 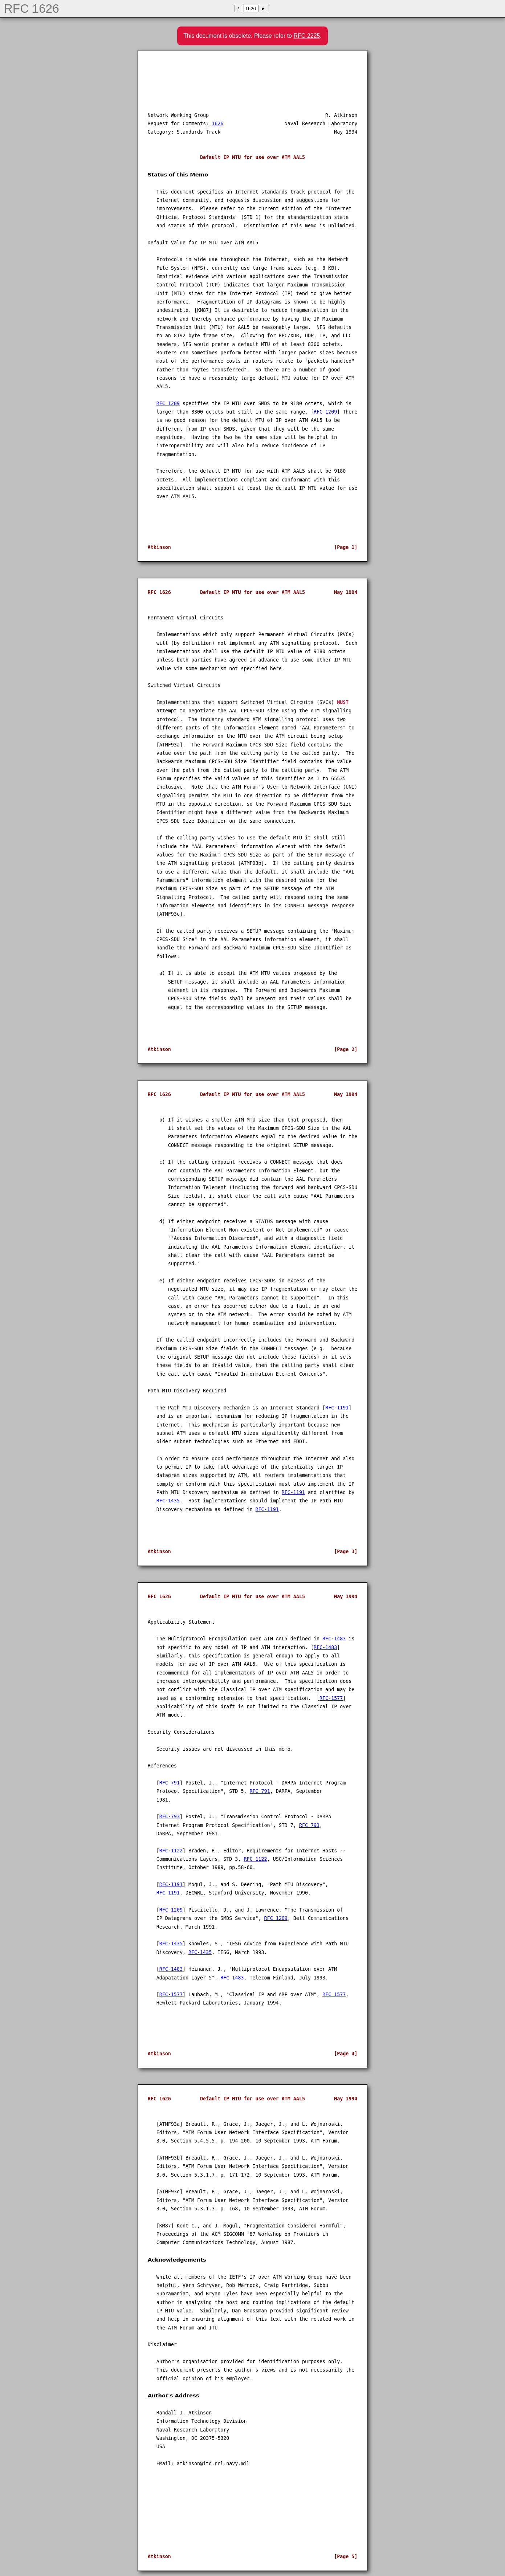 What do you see at coordinates (217, 123) in the screenshot?
I see `1626` at bounding box center [217, 123].